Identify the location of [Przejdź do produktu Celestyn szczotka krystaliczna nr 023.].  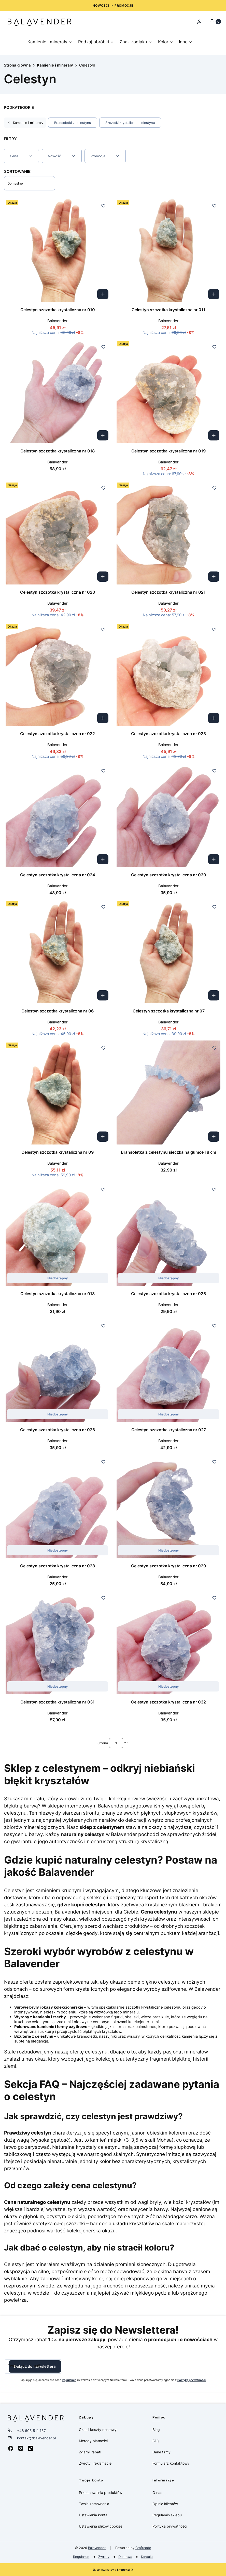
(168, 674).